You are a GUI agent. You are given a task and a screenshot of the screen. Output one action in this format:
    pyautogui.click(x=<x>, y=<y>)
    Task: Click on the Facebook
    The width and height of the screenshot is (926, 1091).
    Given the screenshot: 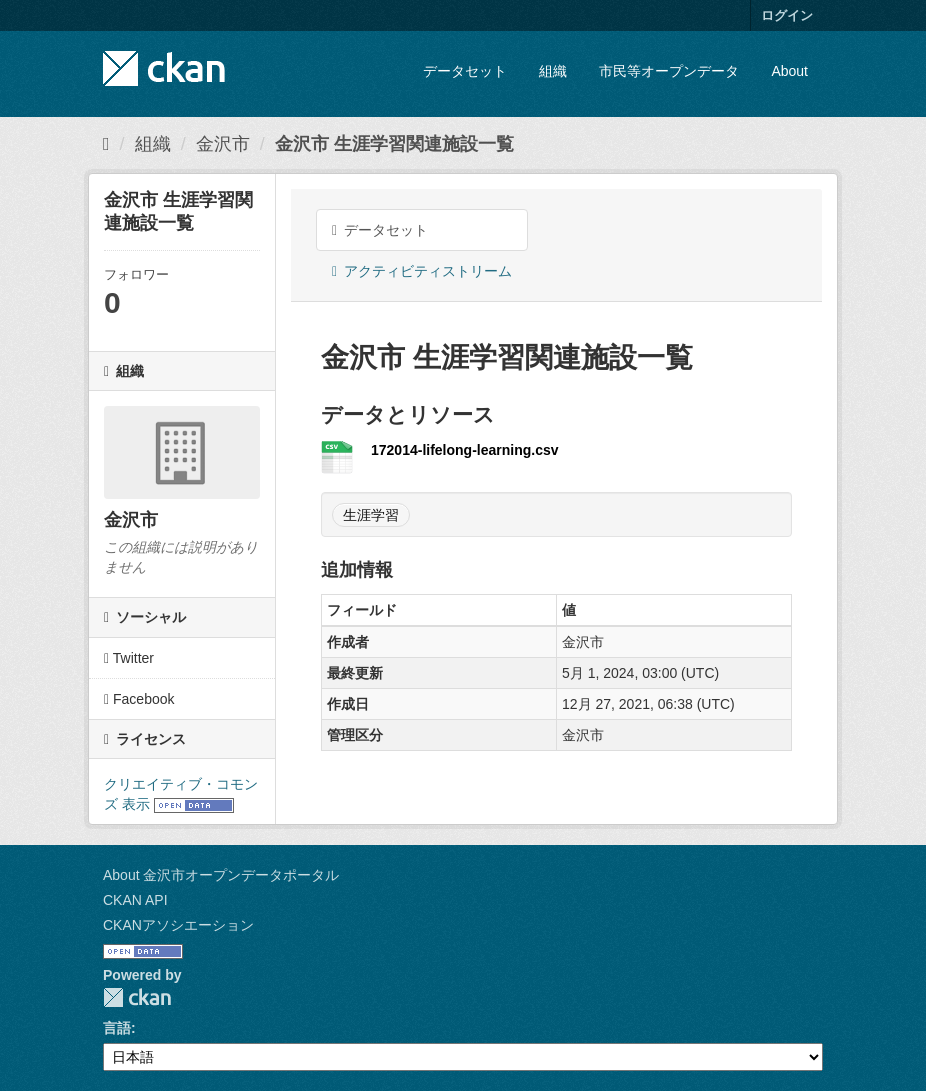 What is the action you would take?
    pyautogui.click(x=139, y=699)
    